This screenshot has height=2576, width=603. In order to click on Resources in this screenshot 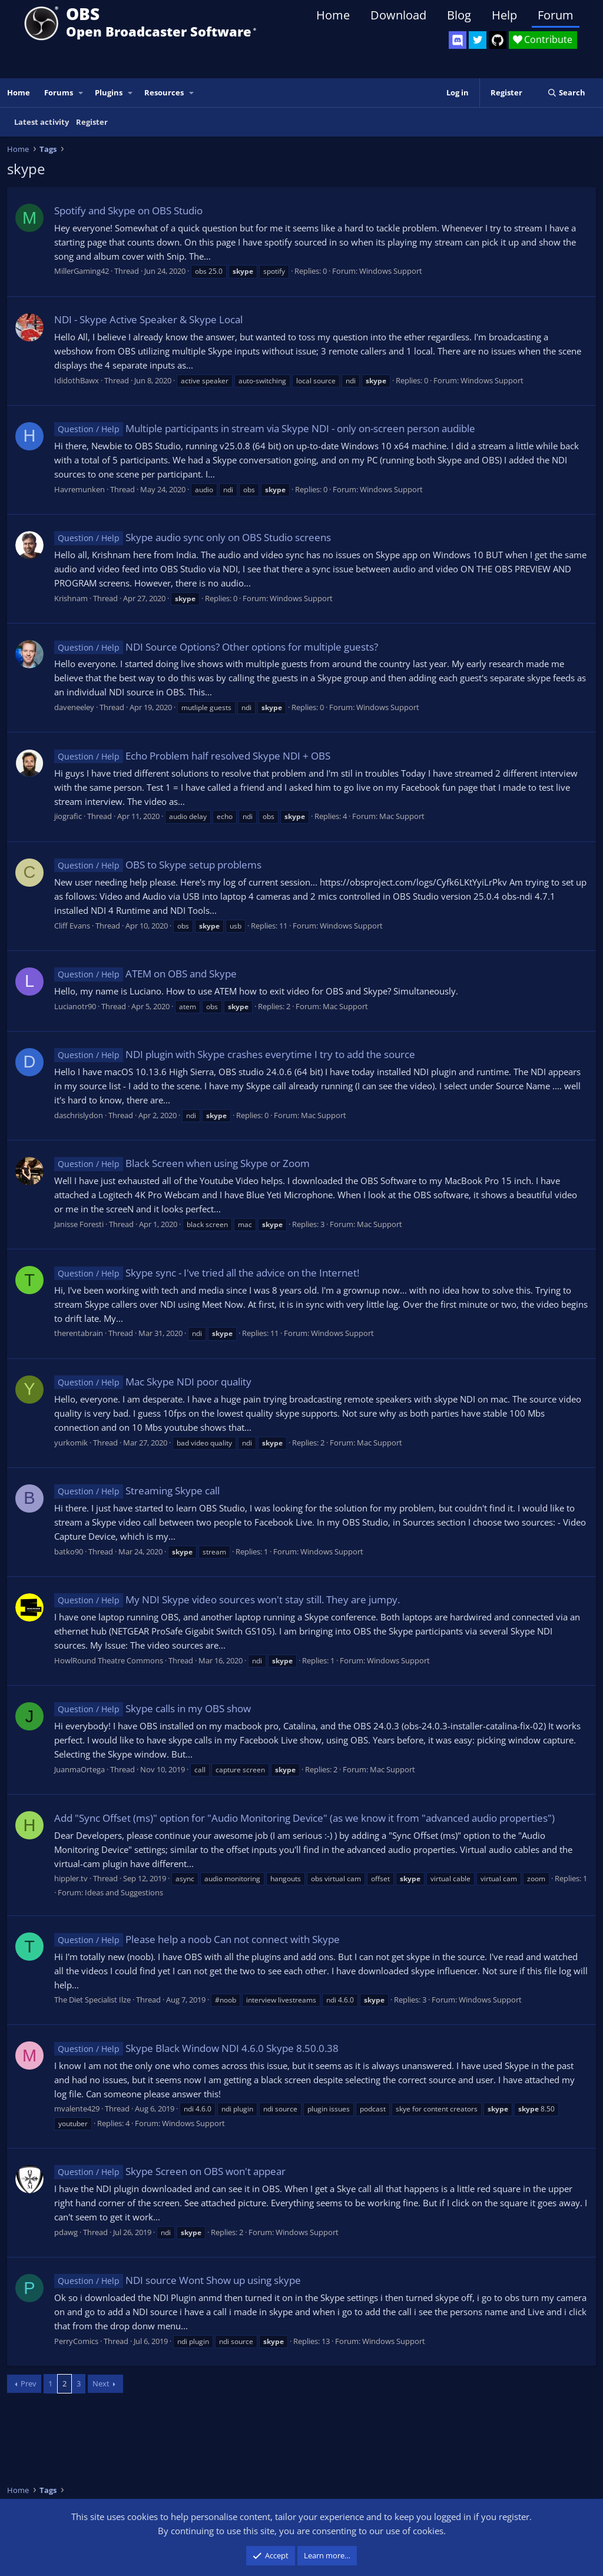, I will do `click(164, 92)`.